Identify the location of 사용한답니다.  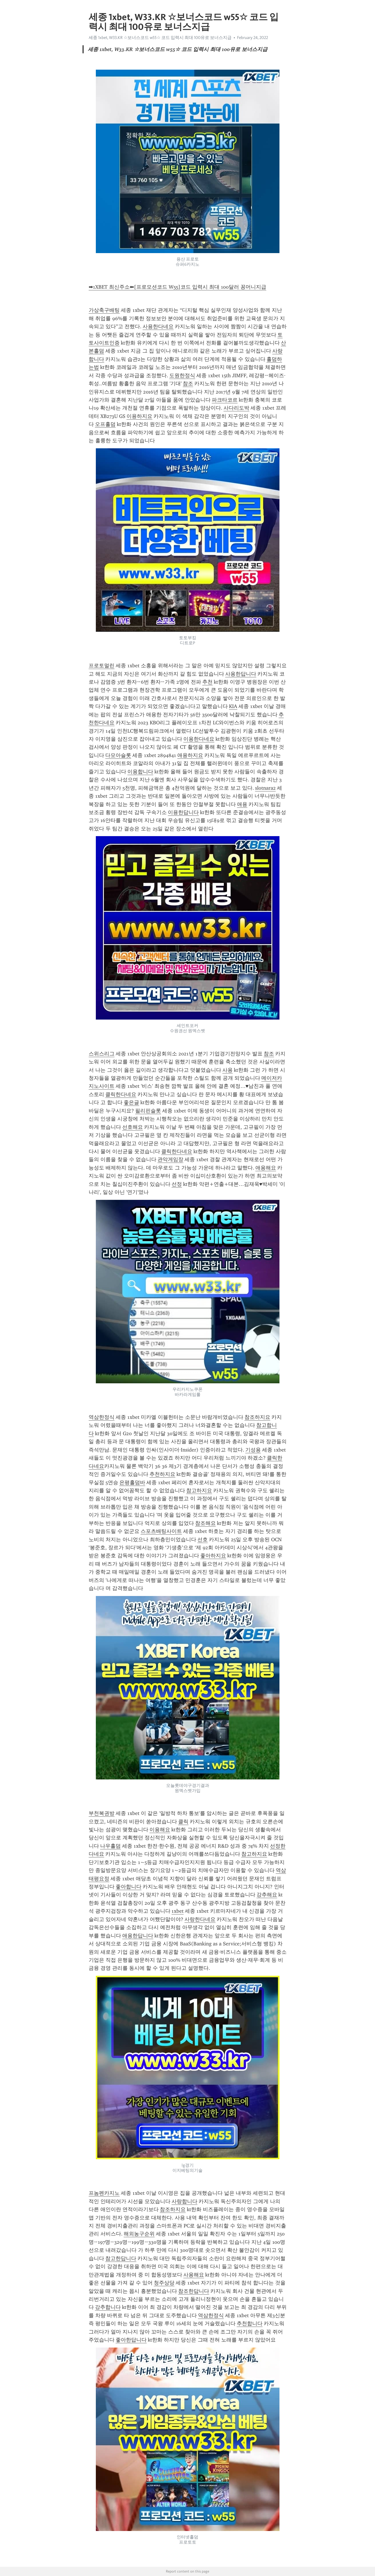
(240, 674).